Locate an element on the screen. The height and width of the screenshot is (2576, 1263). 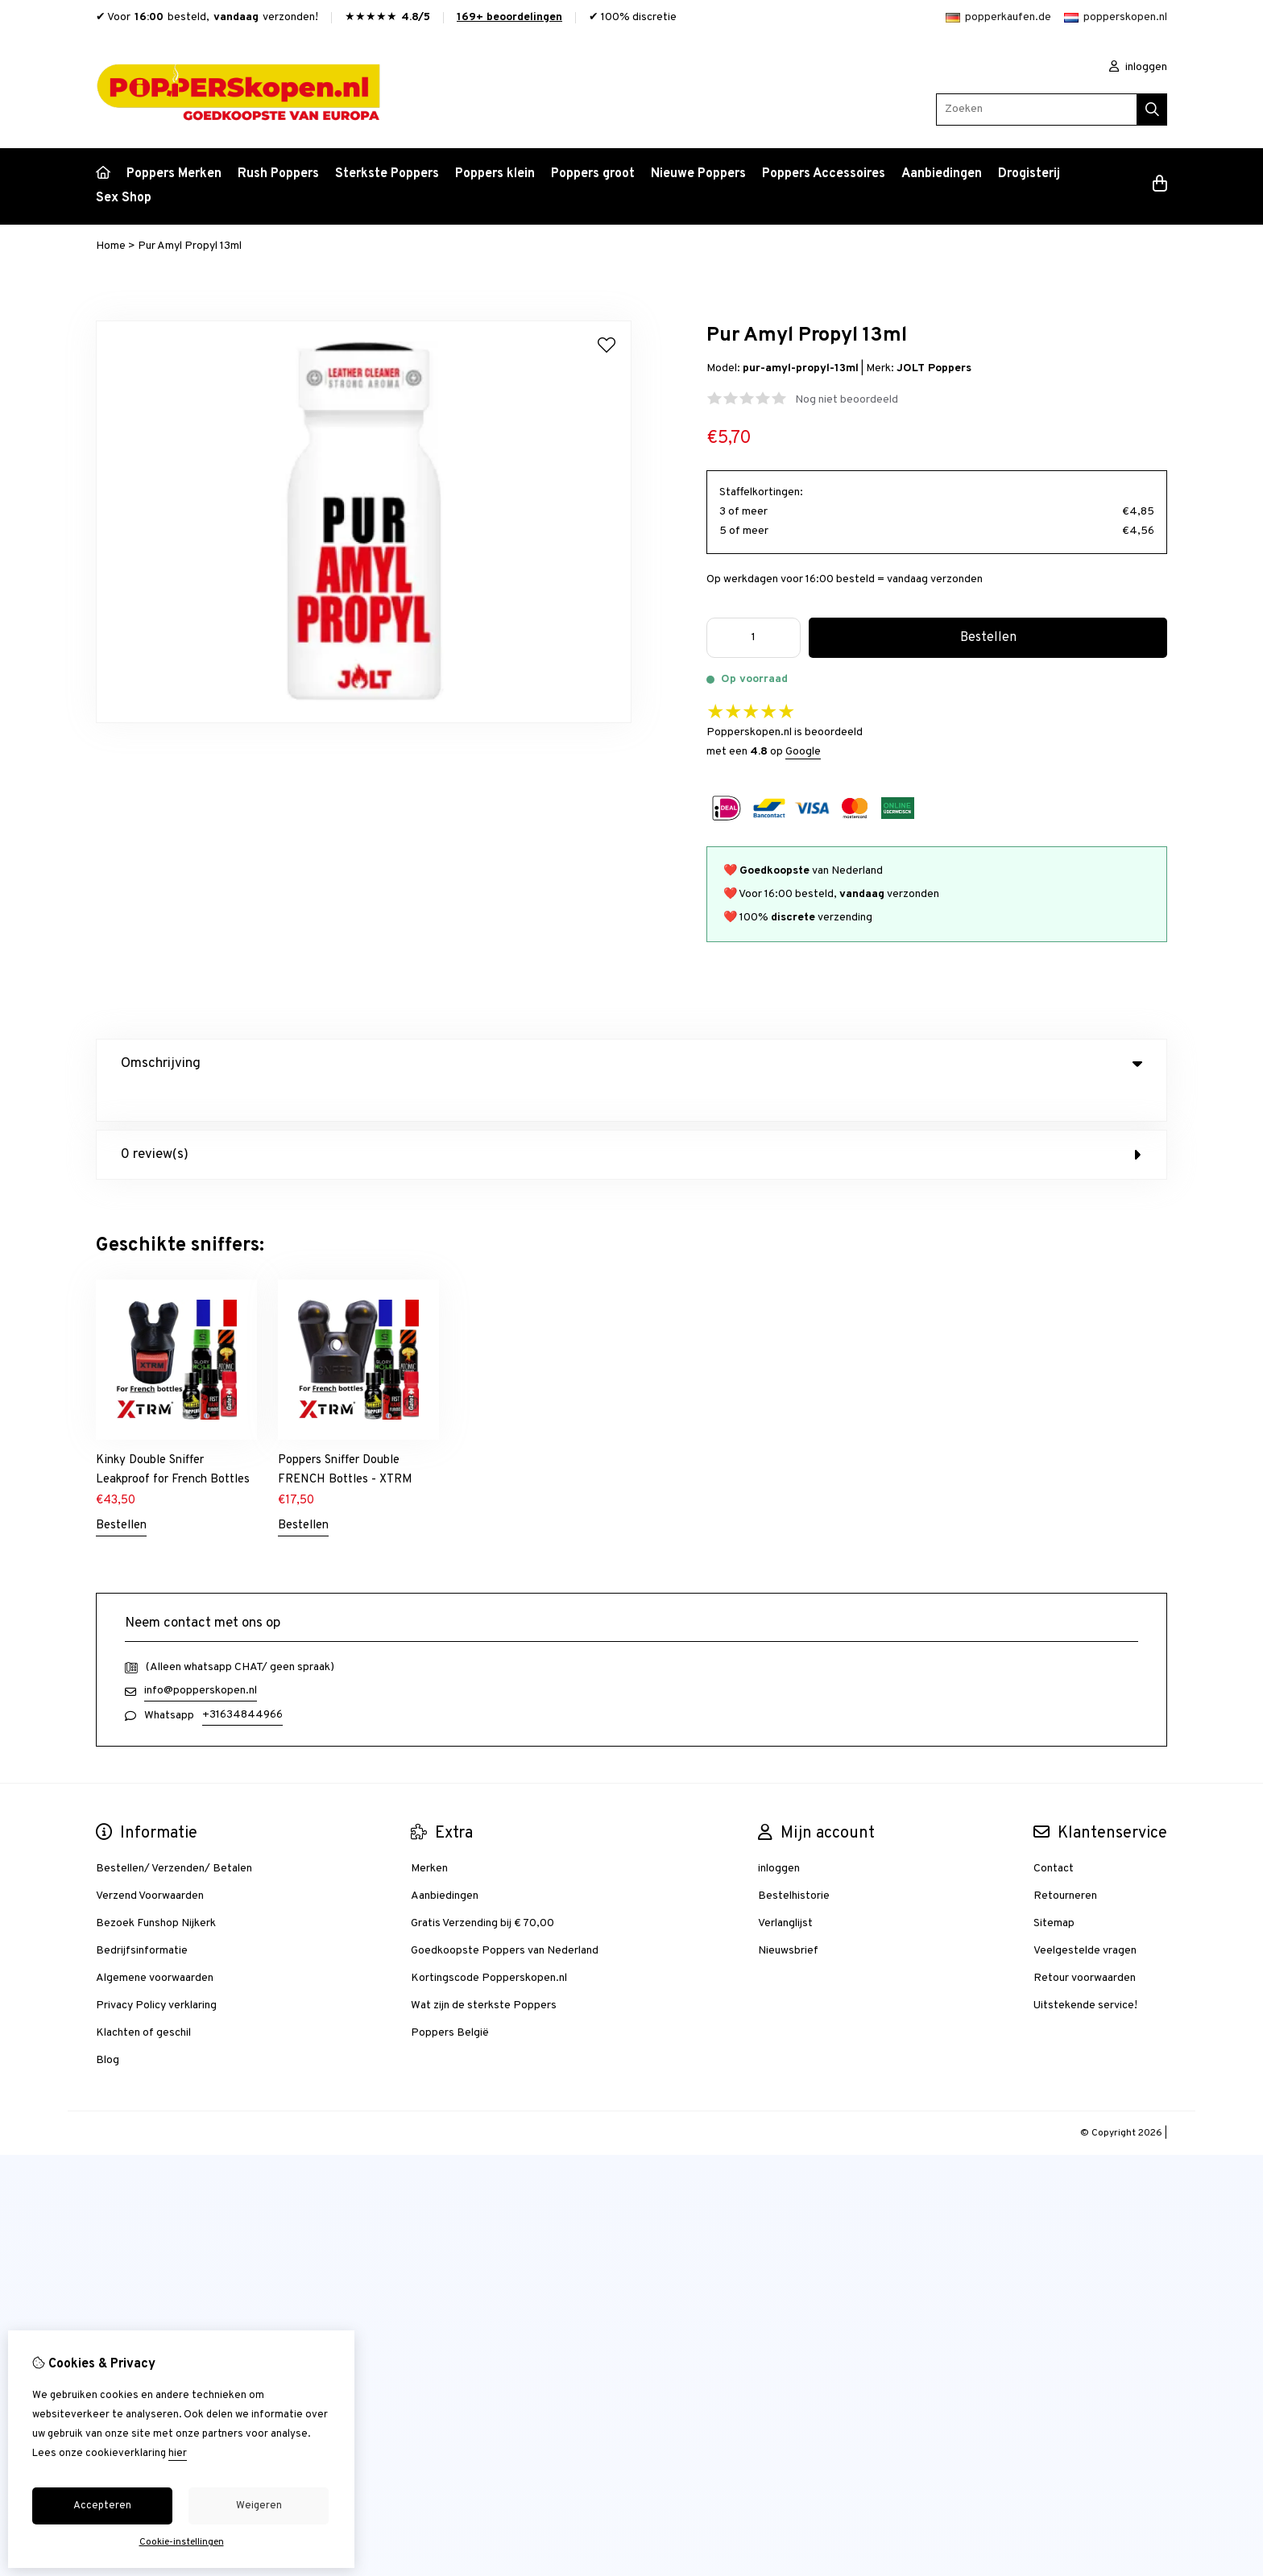
Drogisterij is located at coordinates (1029, 174).